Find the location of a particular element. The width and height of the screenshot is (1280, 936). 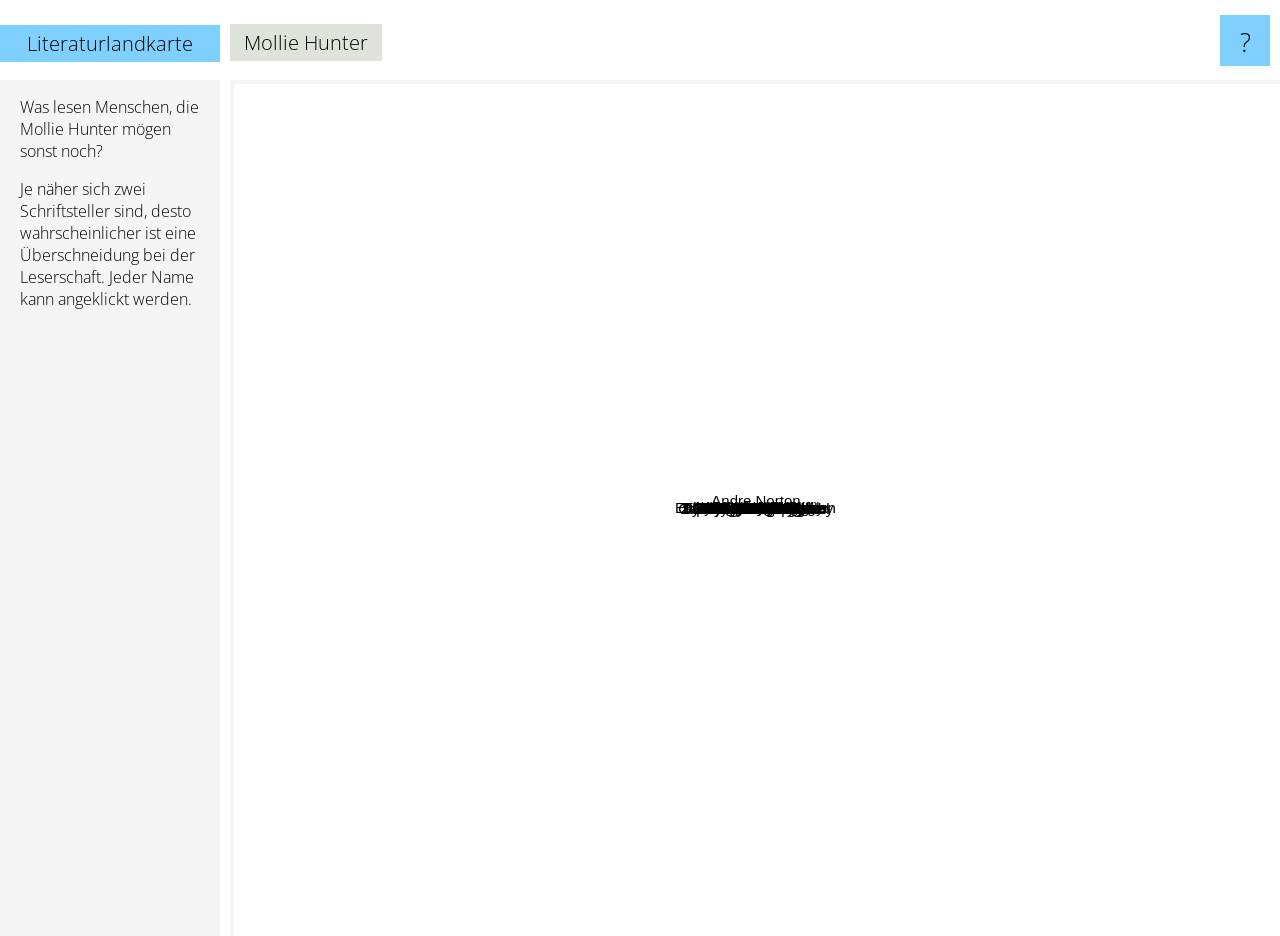

Jane Yolen is located at coordinates (930, 194).